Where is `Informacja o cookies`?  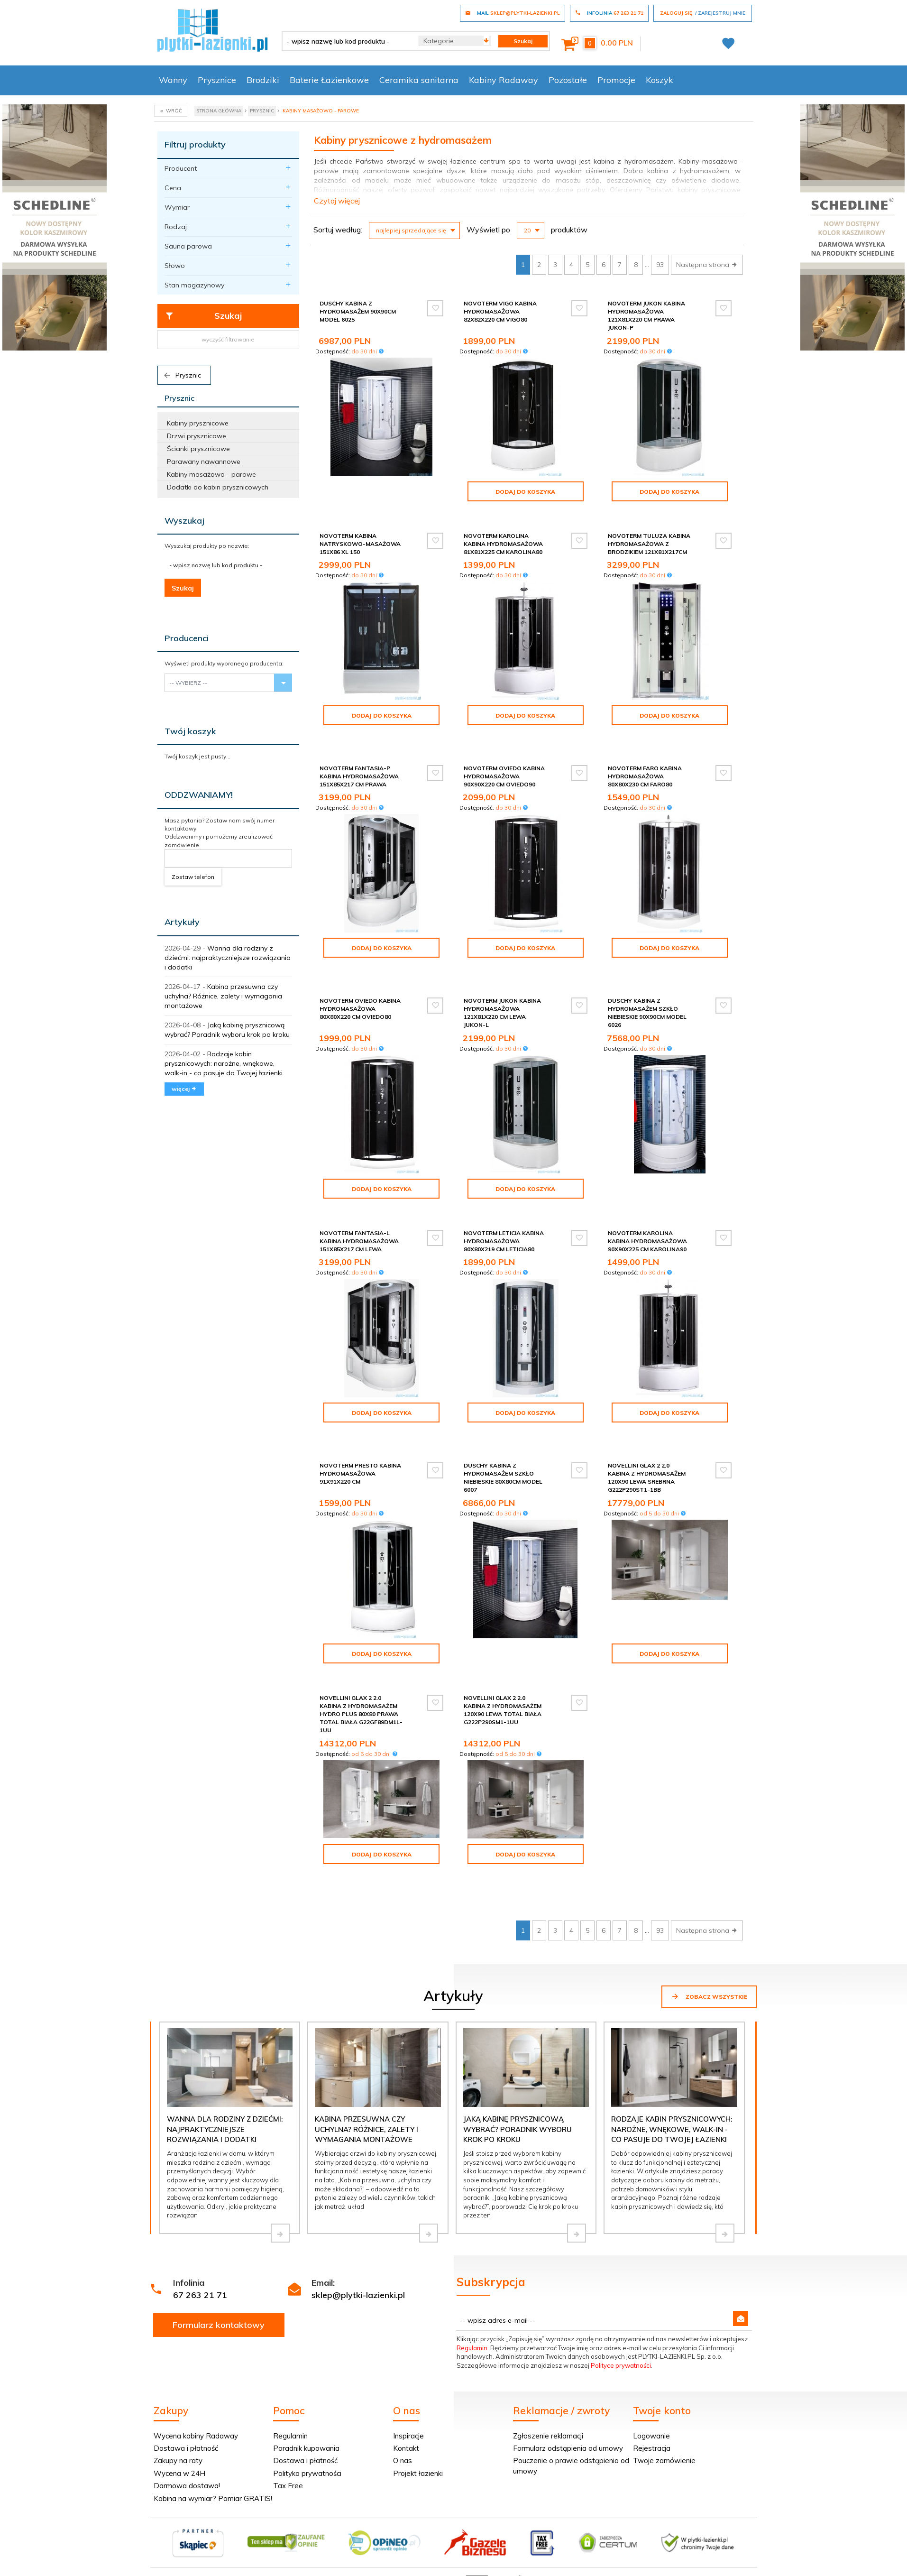
Informacja o cookies is located at coordinates (606, 2526).